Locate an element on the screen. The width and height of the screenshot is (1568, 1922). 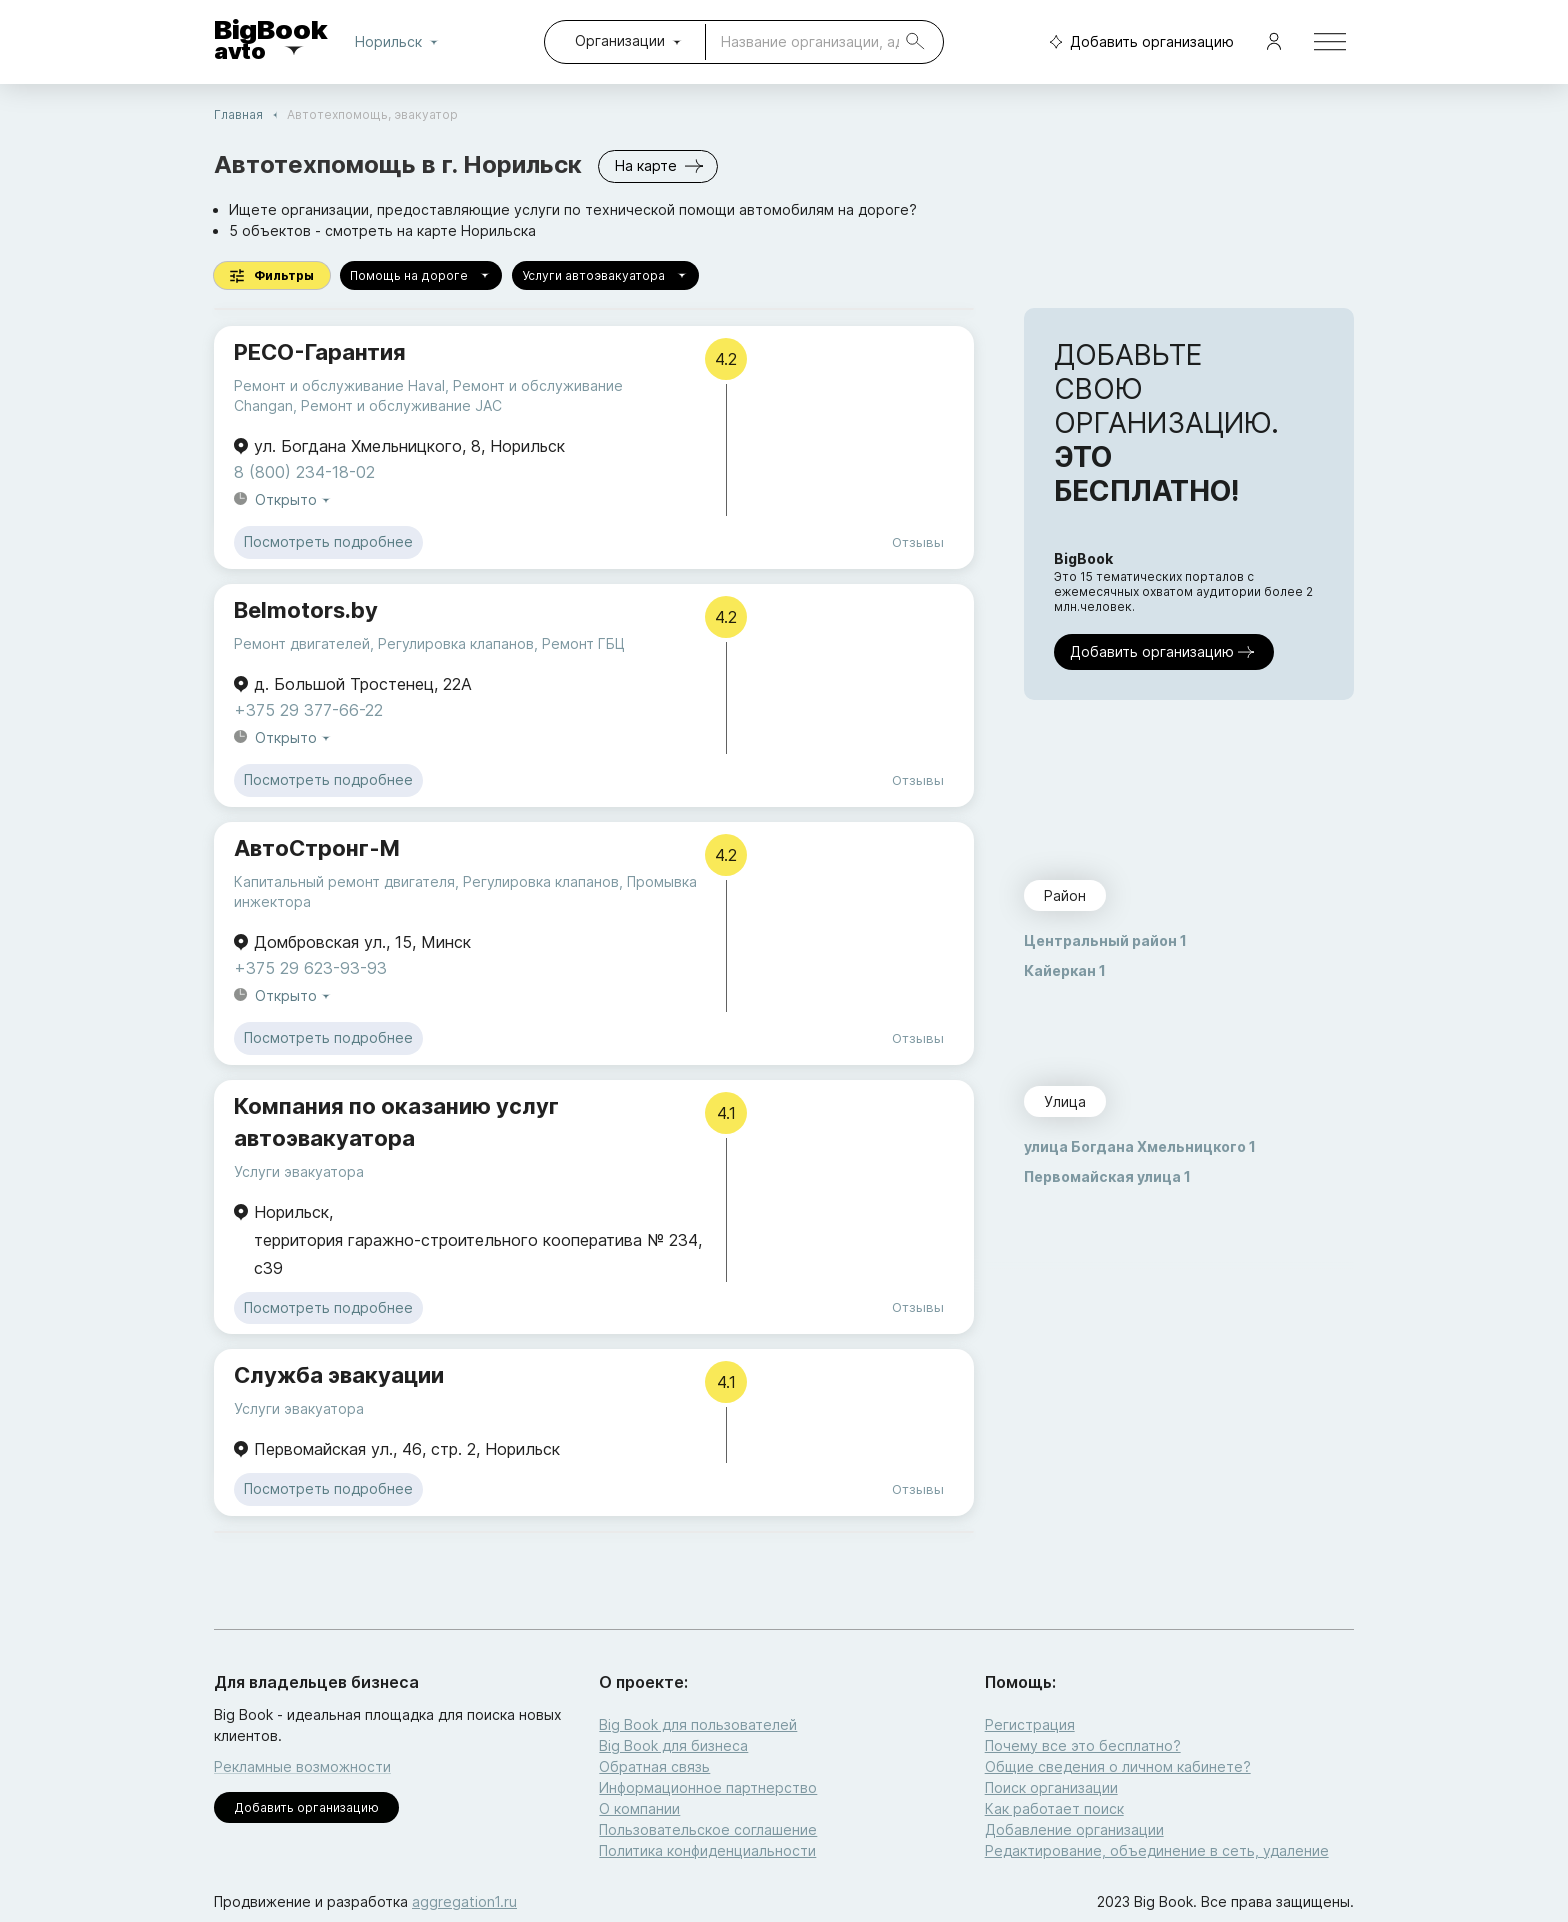
Пользовательское соглашение is located at coordinates (708, 1829).